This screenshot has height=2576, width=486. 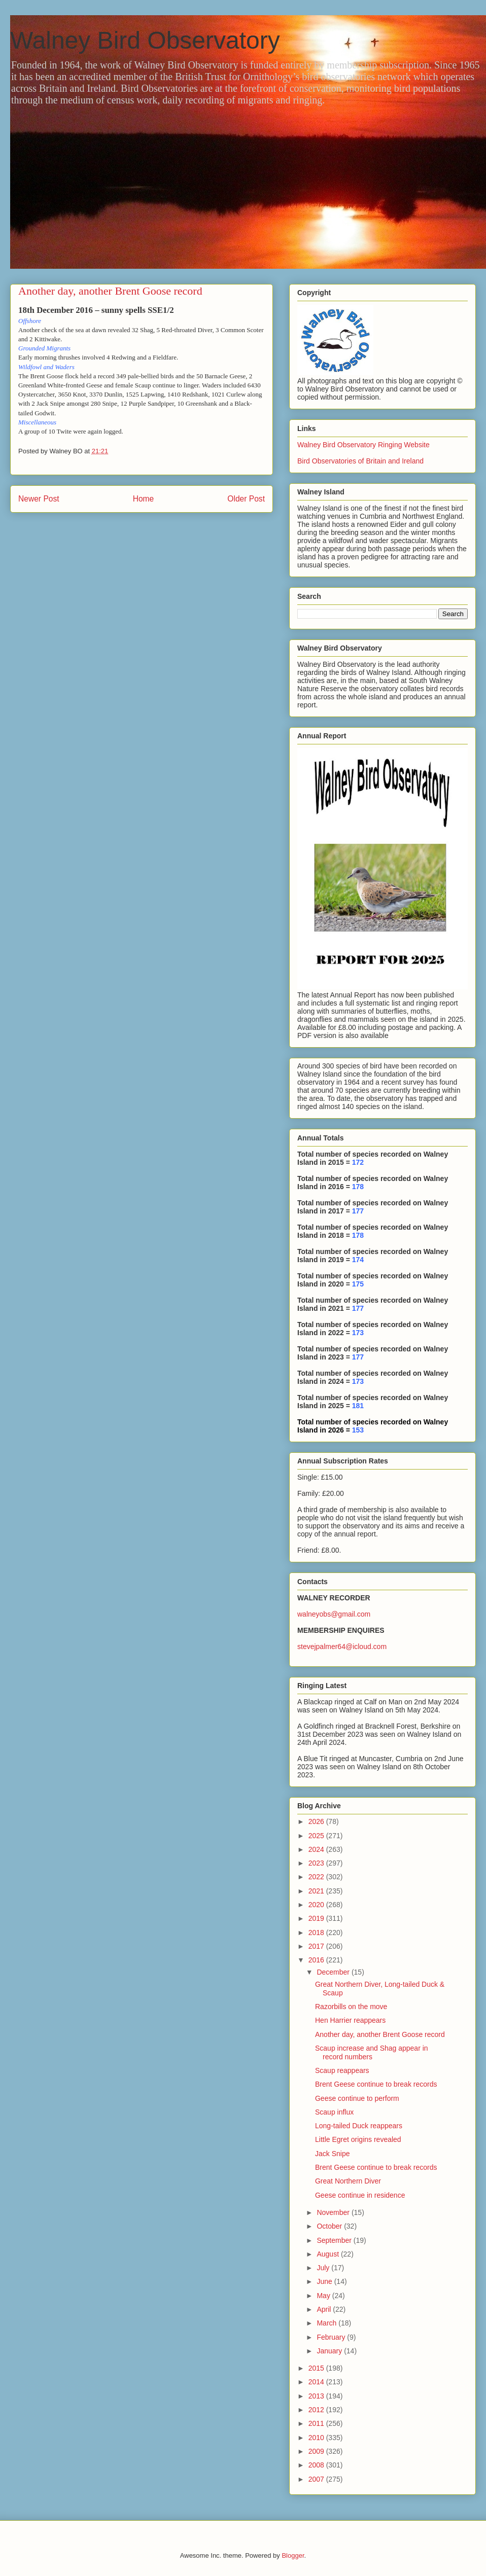 What do you see at coordinates (357, 2098) in the screenshot?
I see `Geese continue to perform` at bounding box center [357, 2098].